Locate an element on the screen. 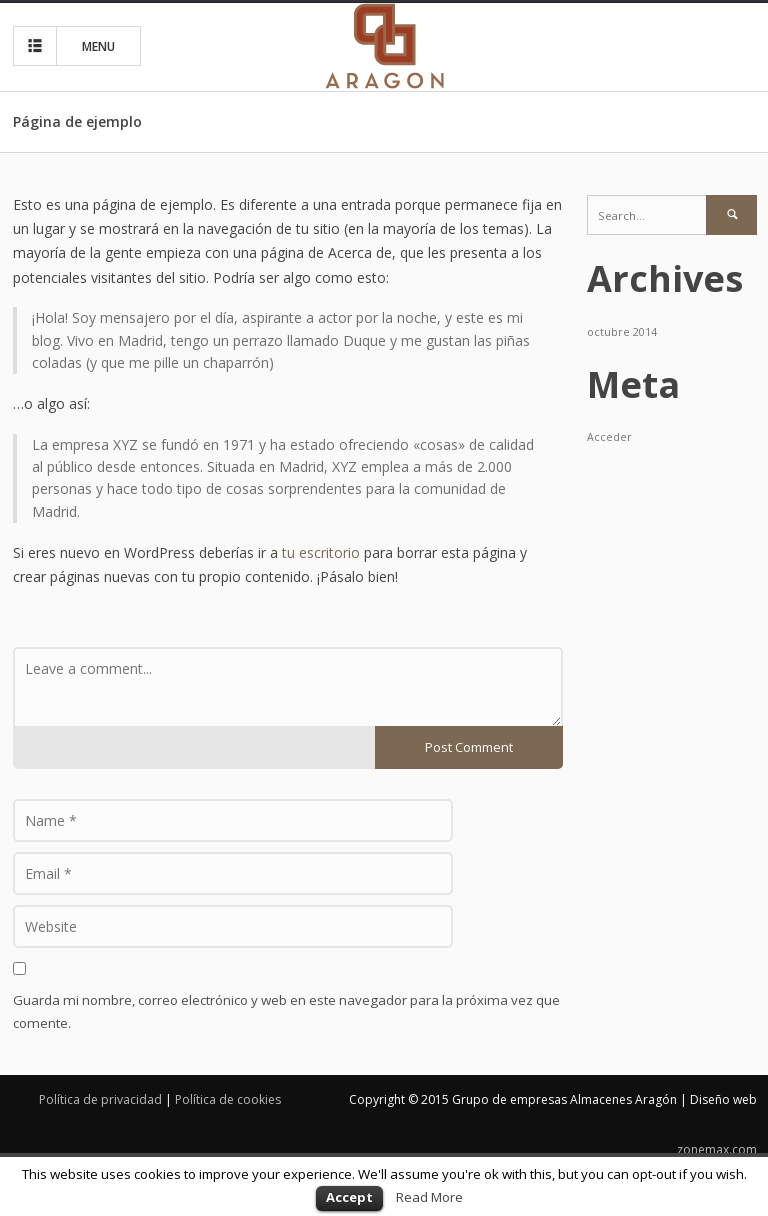 This screenshot has height=1216, width=768. Política de cookies is located at coordinates (228, 1099).